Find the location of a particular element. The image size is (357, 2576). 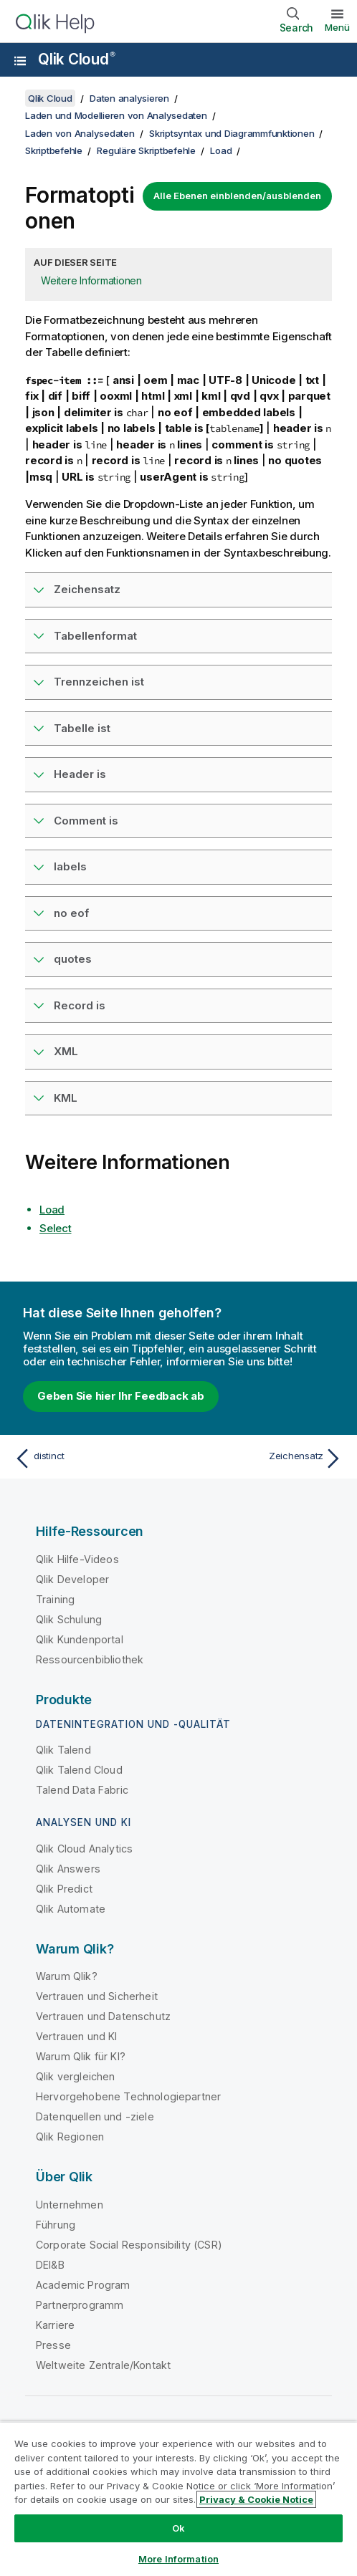

Weltweite Zentrale/Kontakt is located at coordinates (103, 2365).